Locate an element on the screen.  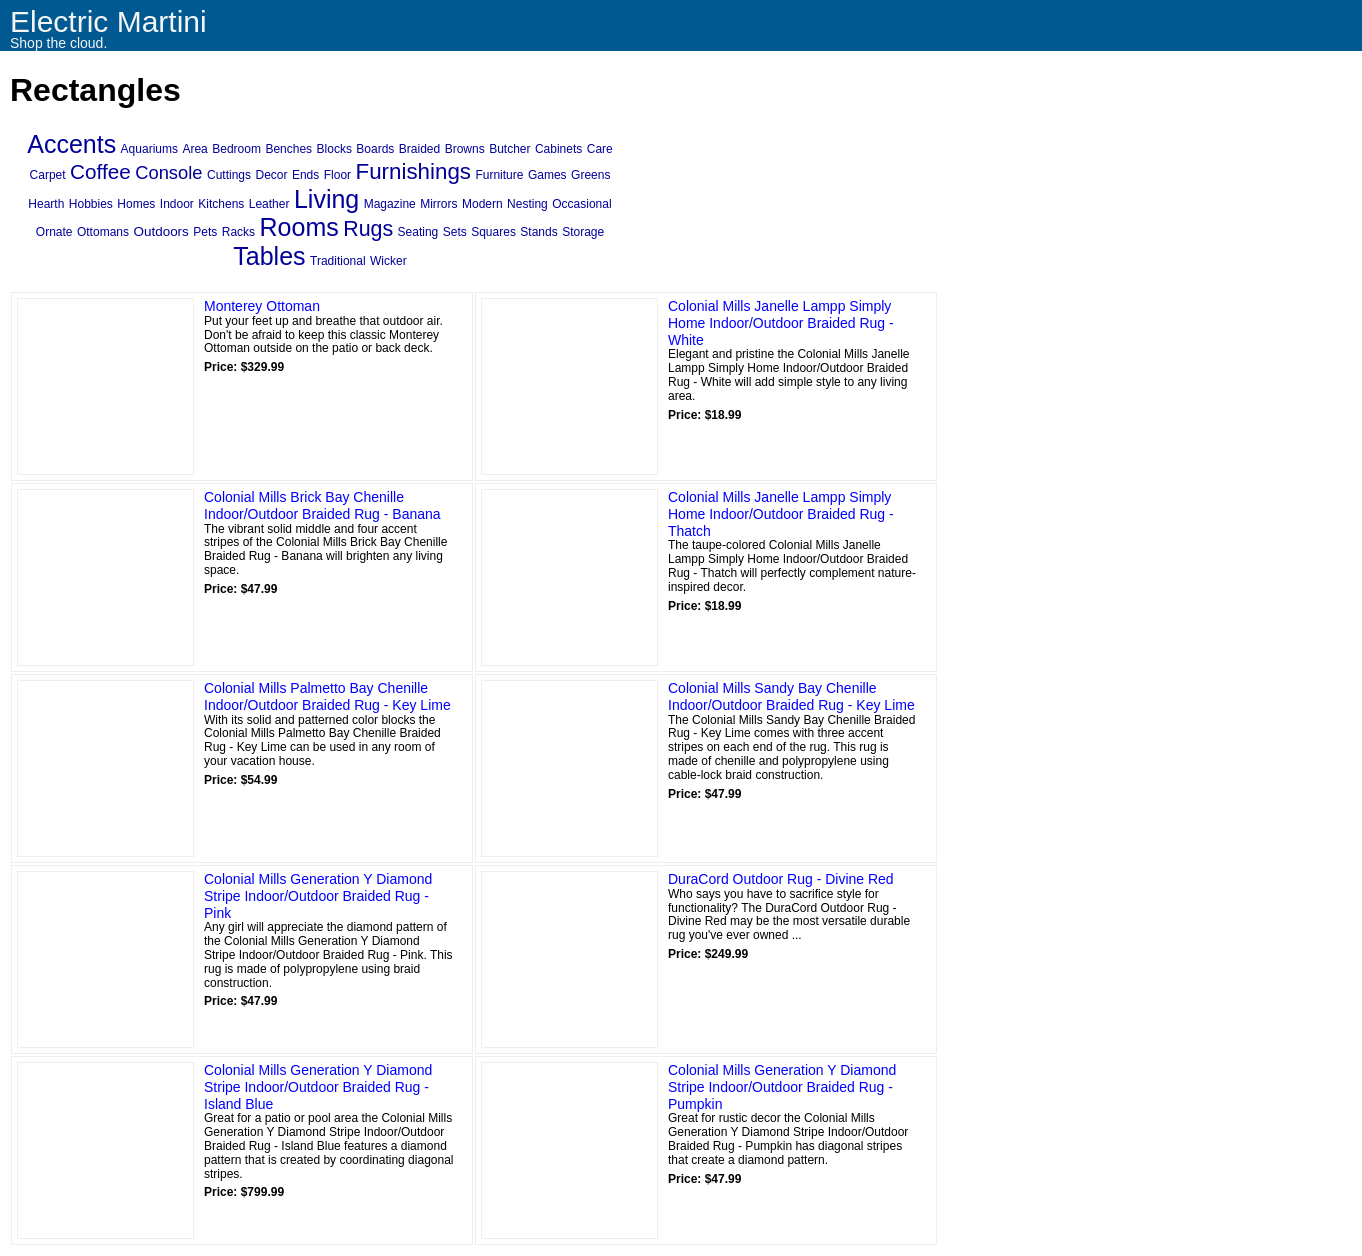
Nesting is located at coordinates (527, 204).